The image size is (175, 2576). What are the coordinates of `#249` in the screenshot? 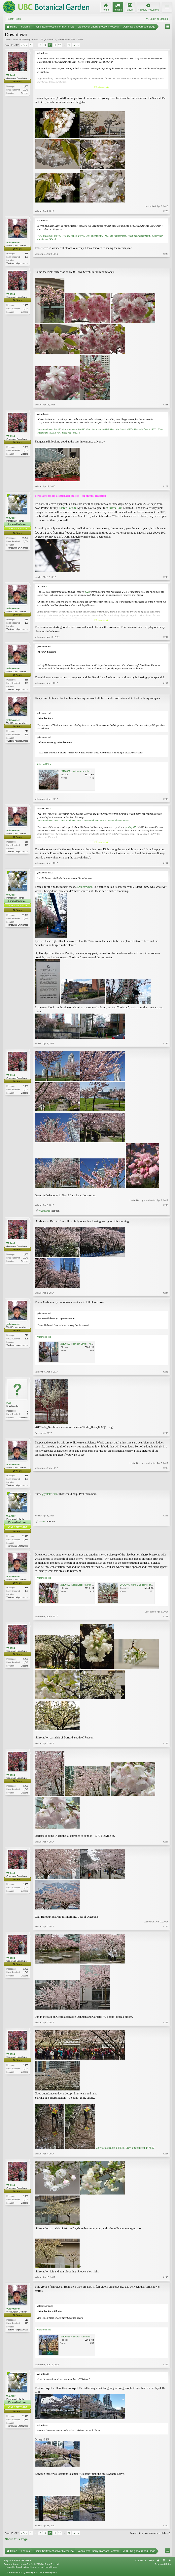 It's located at (165, 2366).